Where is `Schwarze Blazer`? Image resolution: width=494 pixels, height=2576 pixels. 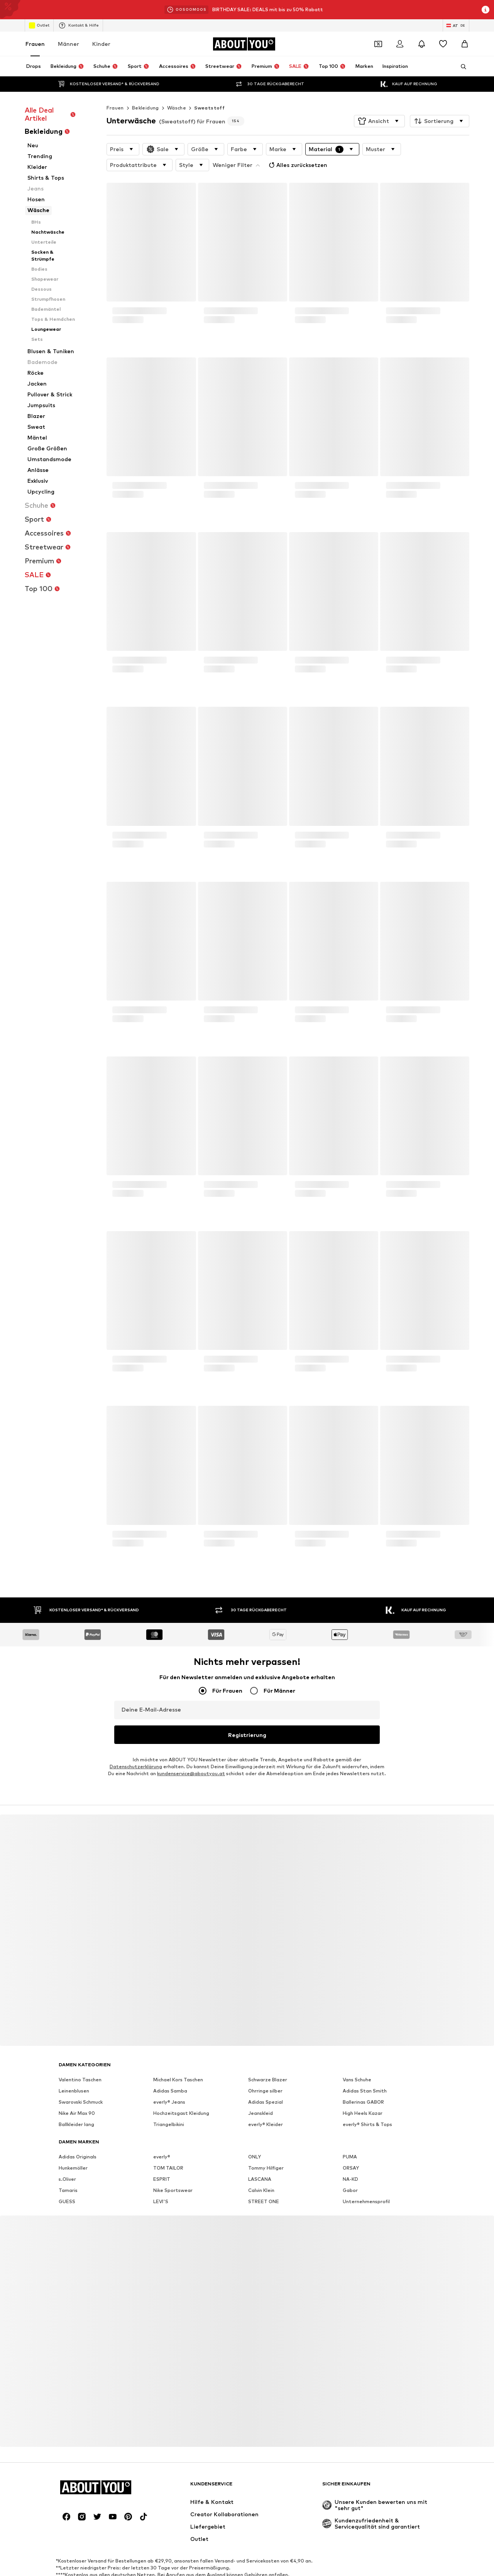 Schwarze Blazer is located at coordinates (267, 2062).